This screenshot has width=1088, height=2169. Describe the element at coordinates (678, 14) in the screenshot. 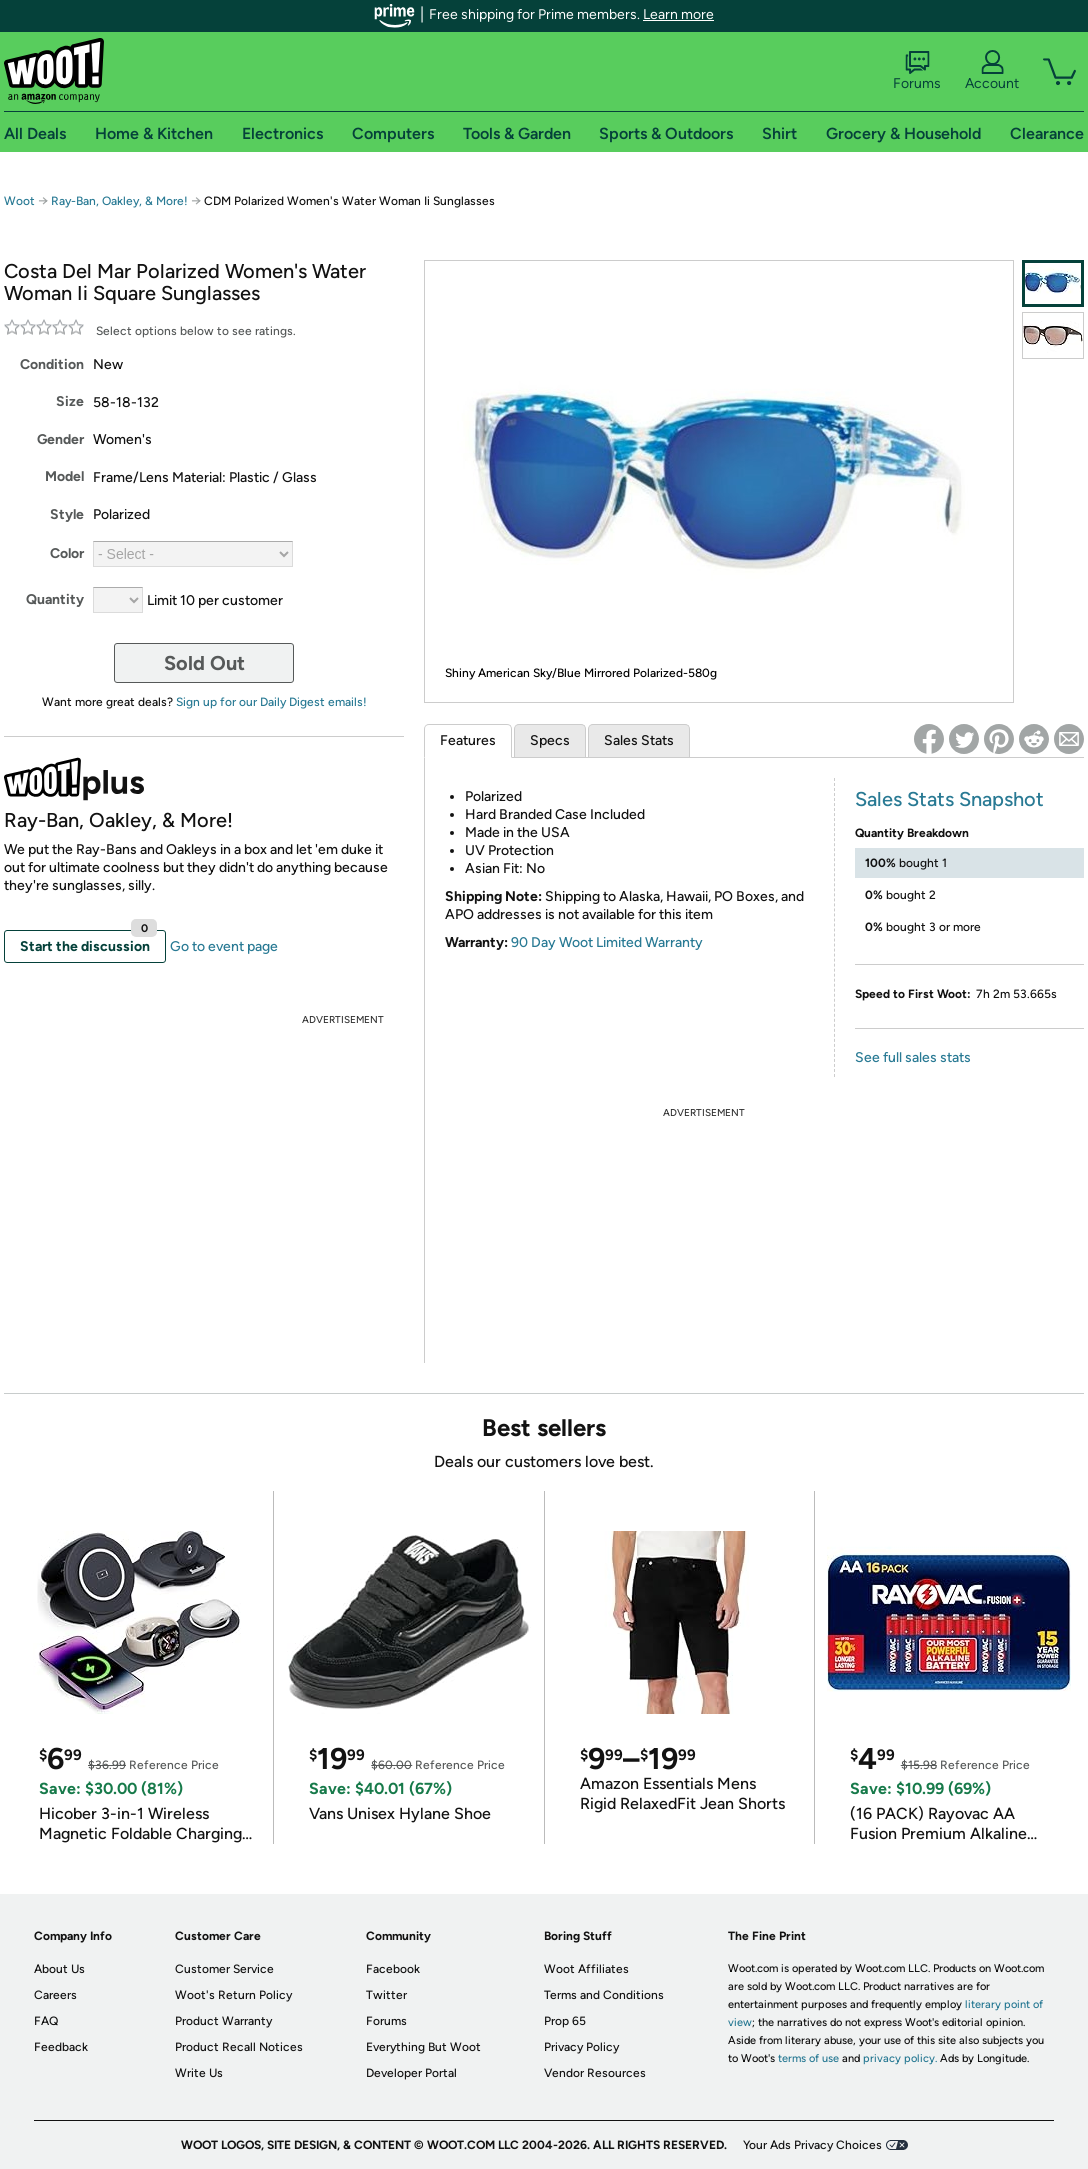

I see `Learn more` at that location.